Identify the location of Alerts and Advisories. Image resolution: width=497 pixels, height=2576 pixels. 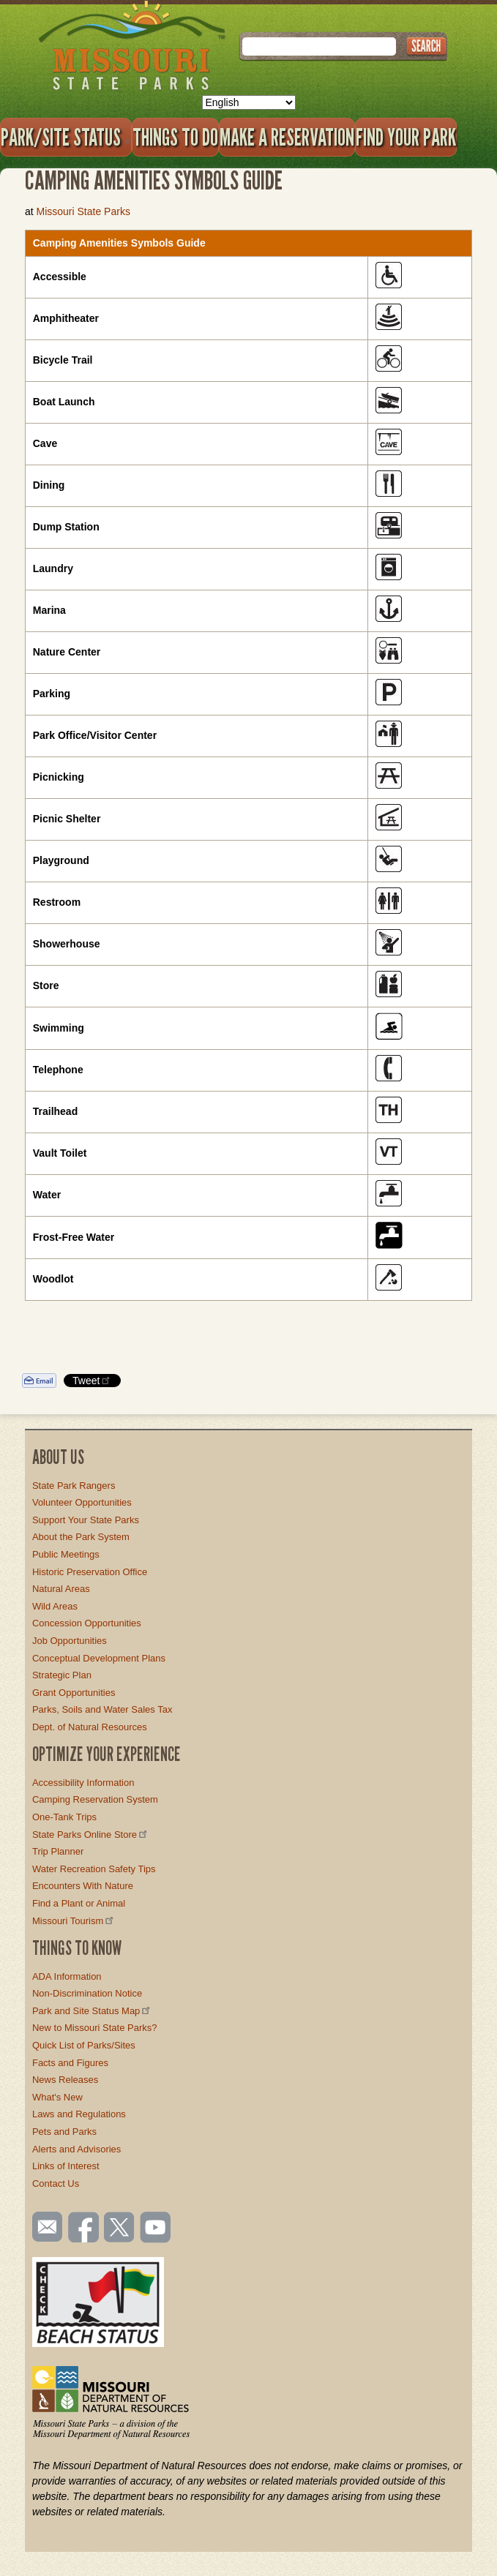
(76, 2149).